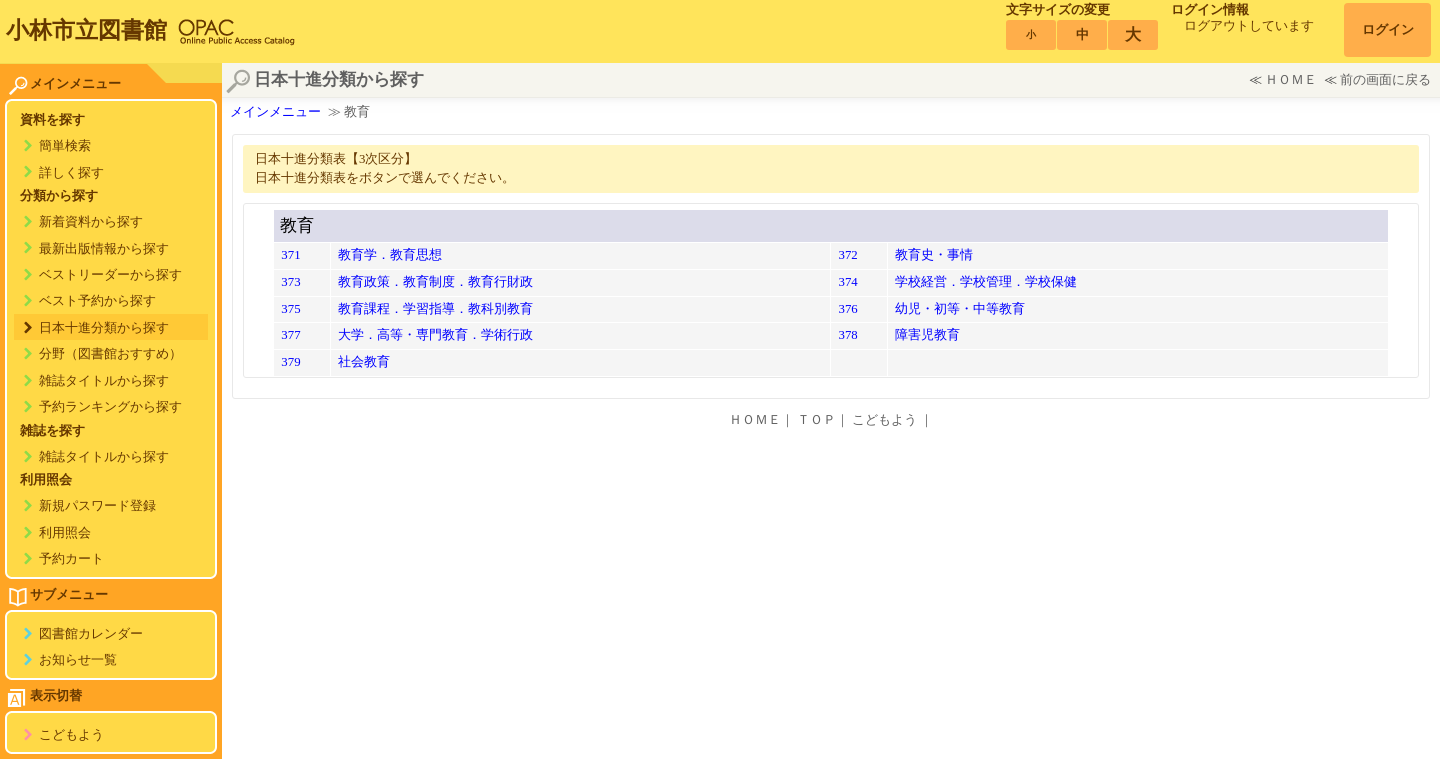 The image size is (1440, 759). I want to click on 371, so click(290, 255).